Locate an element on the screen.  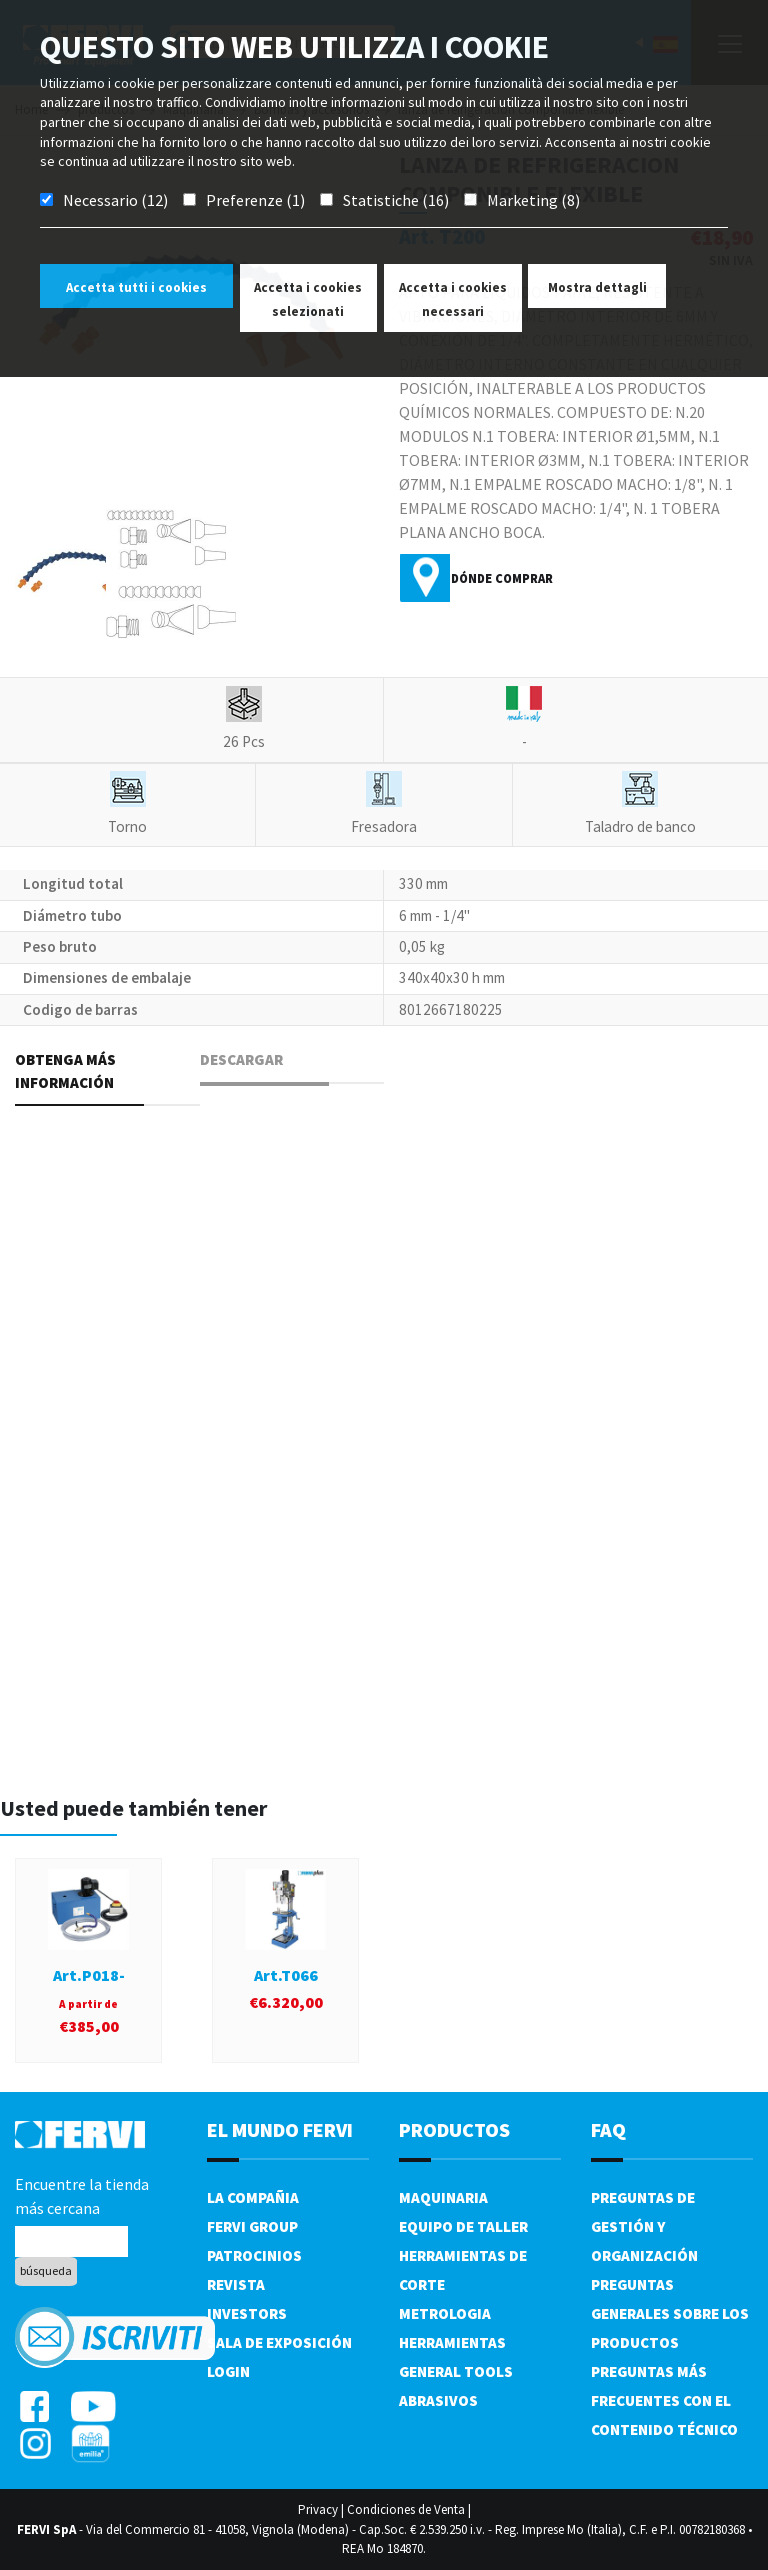
Mostra dettagli is located at coordinates (597, 287).